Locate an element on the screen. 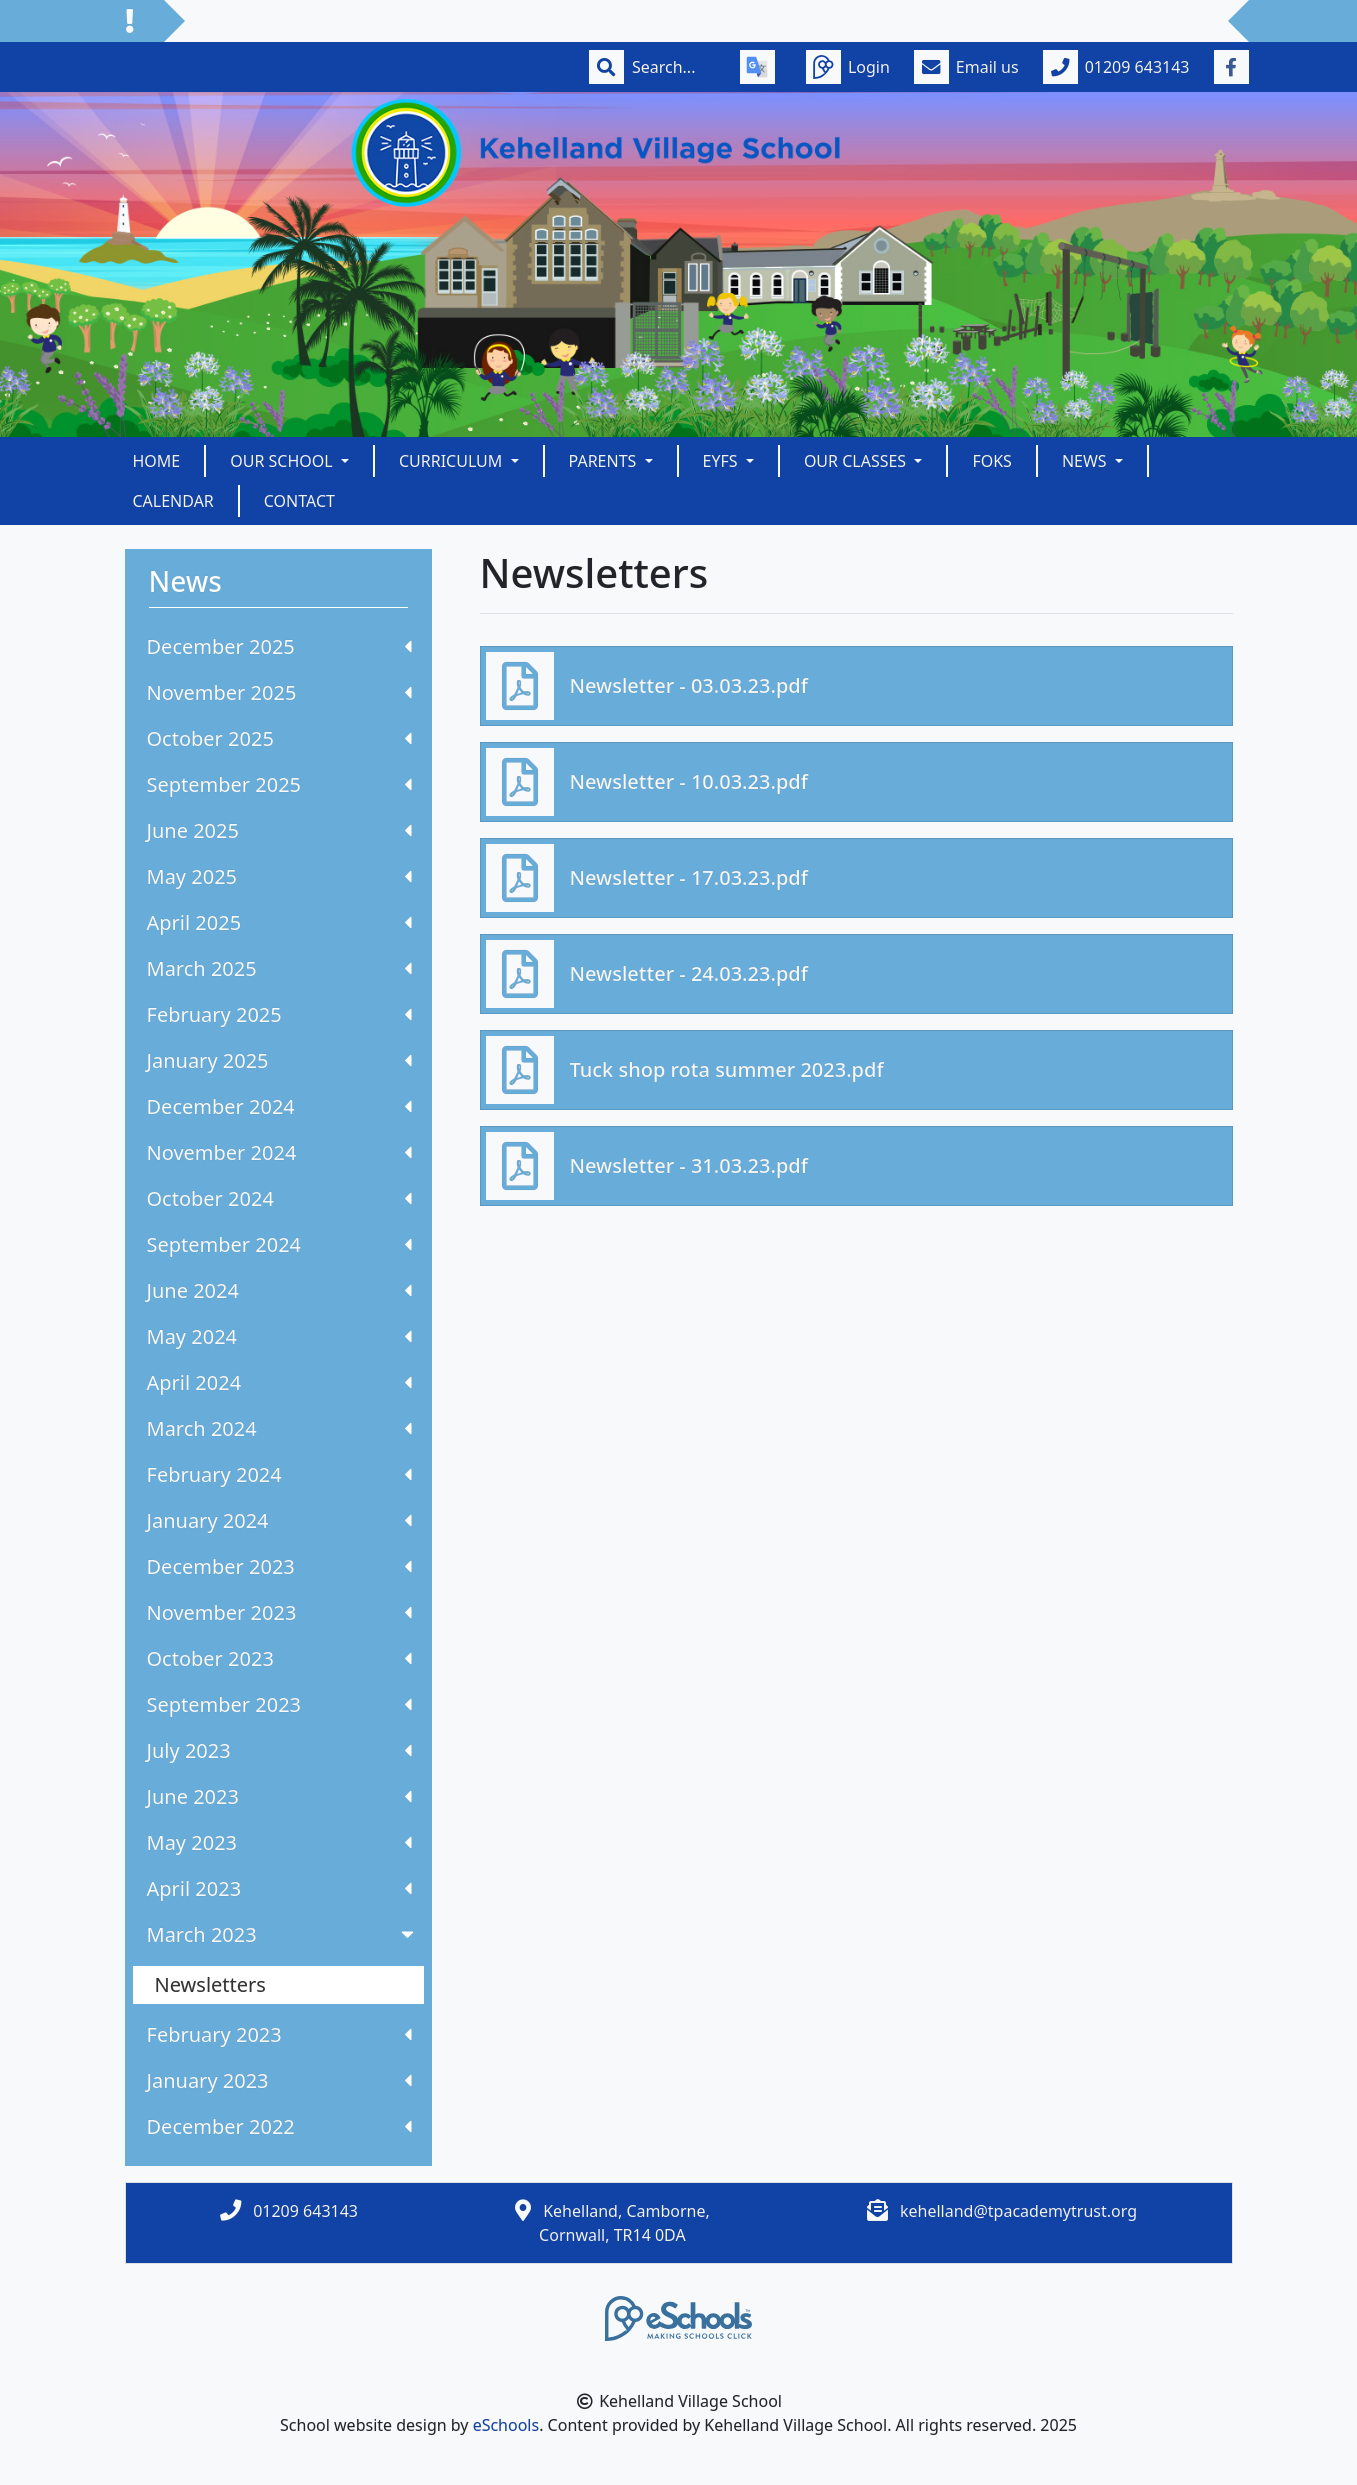  October 2024 is located at coordinates (279, 1198).